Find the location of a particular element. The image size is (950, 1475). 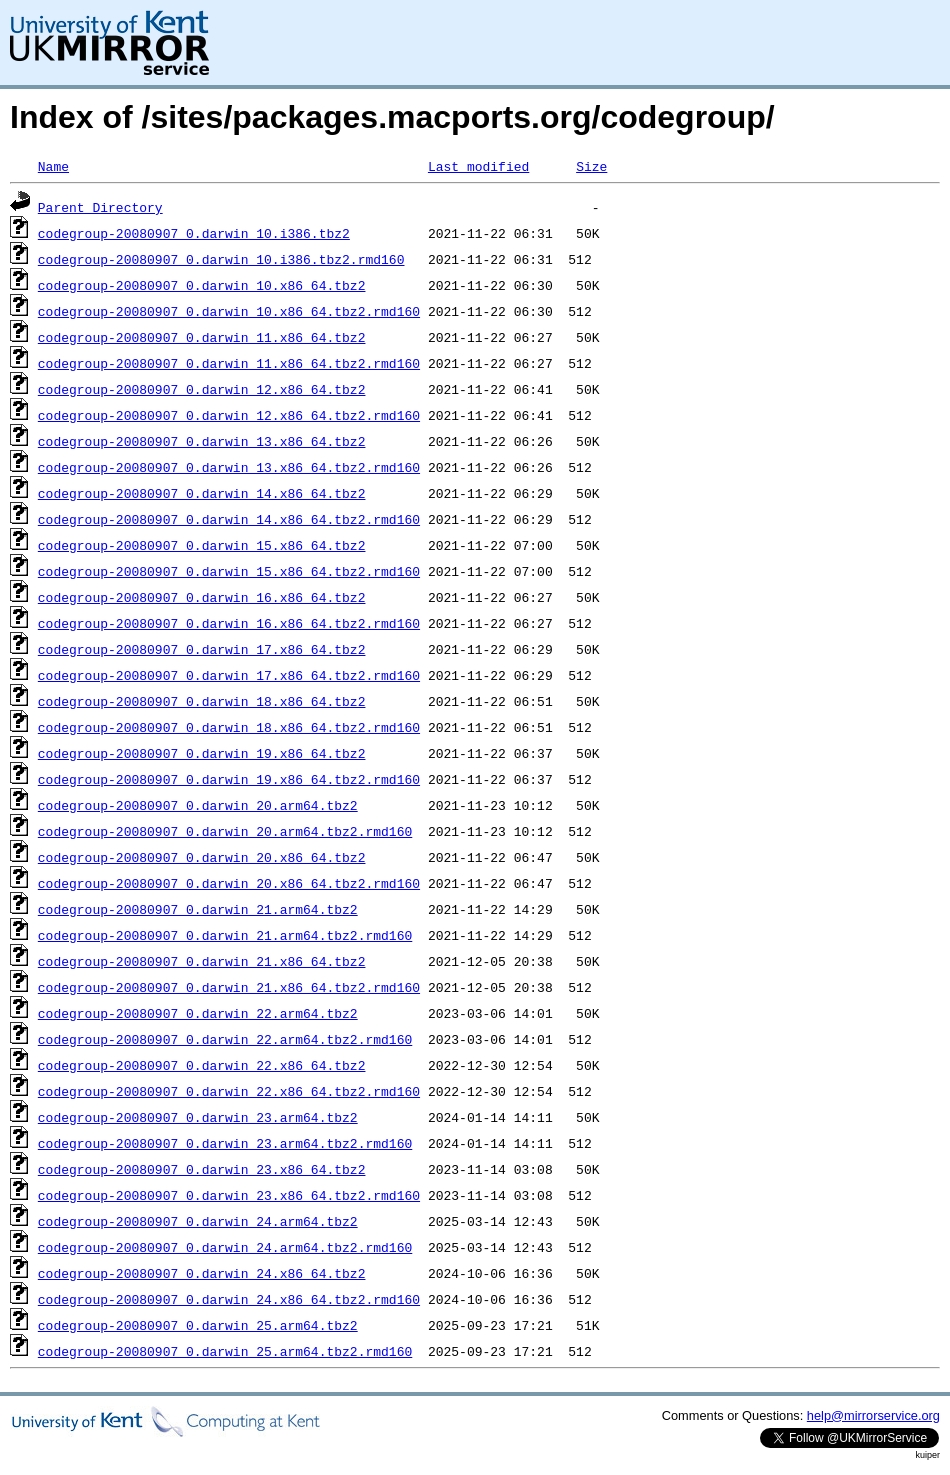

codegroup-20080907_0.darwin_16.x86_64.tbz2 is located at coordinates (202, 597).